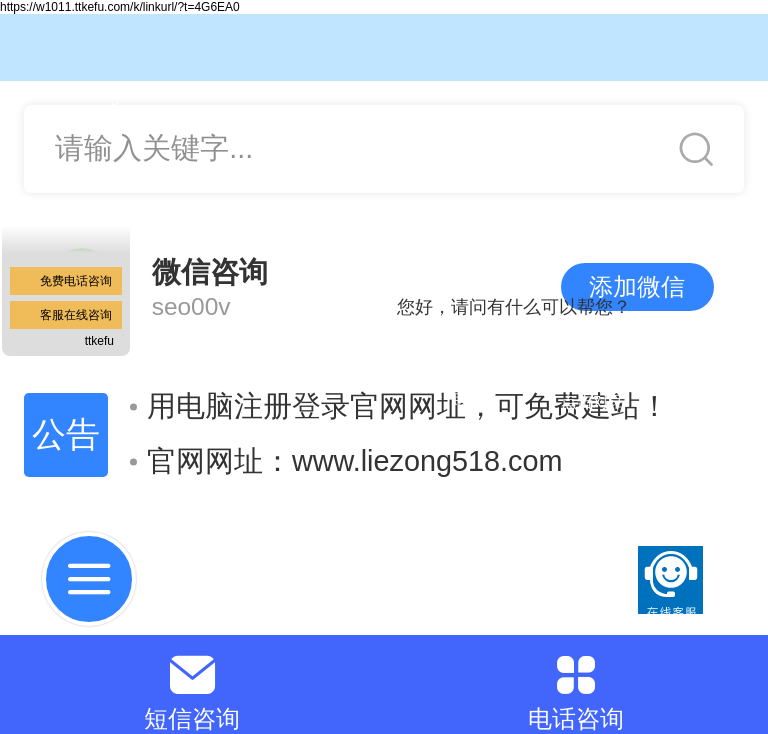  Describe the element at coordinates (593, 401) in the screenshot. I see `点击对话` at that location.